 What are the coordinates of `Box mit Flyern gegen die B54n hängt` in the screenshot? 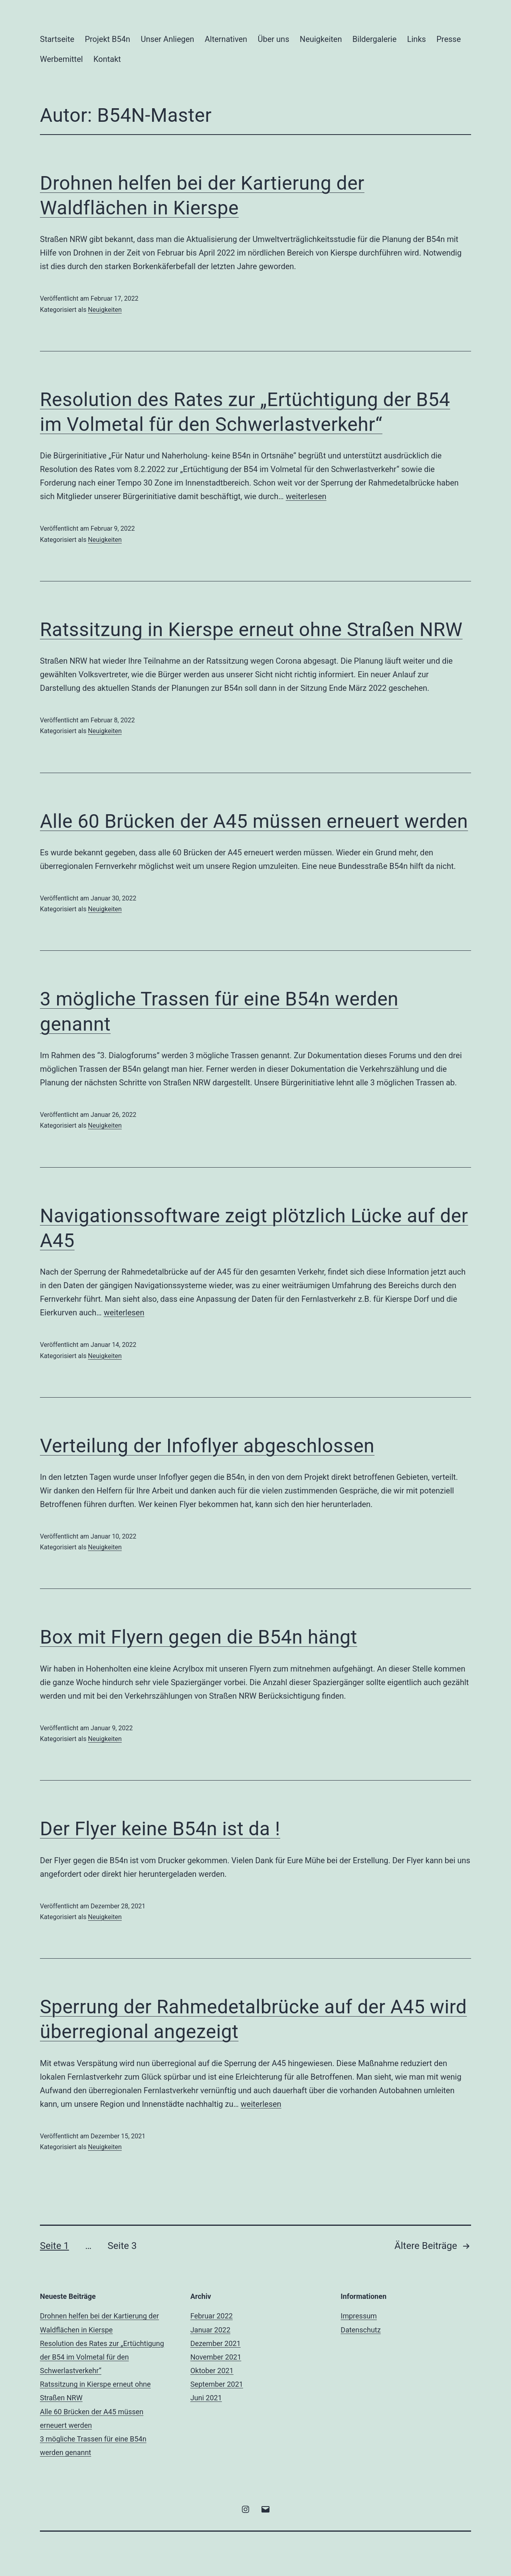 It's located at (198, 1637).